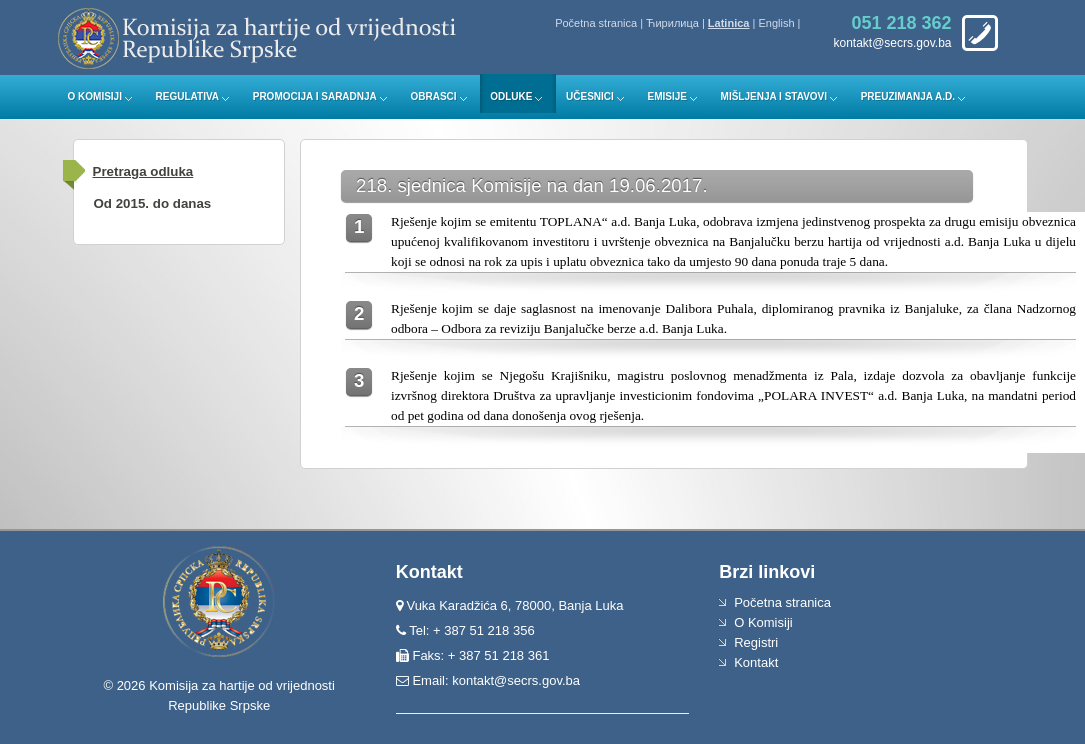 Image resolution: width=1085 pixels, height=744 pixels. Describe the element at coordinates (729, 23) in the screenshot. I see `Latinica` at that location.